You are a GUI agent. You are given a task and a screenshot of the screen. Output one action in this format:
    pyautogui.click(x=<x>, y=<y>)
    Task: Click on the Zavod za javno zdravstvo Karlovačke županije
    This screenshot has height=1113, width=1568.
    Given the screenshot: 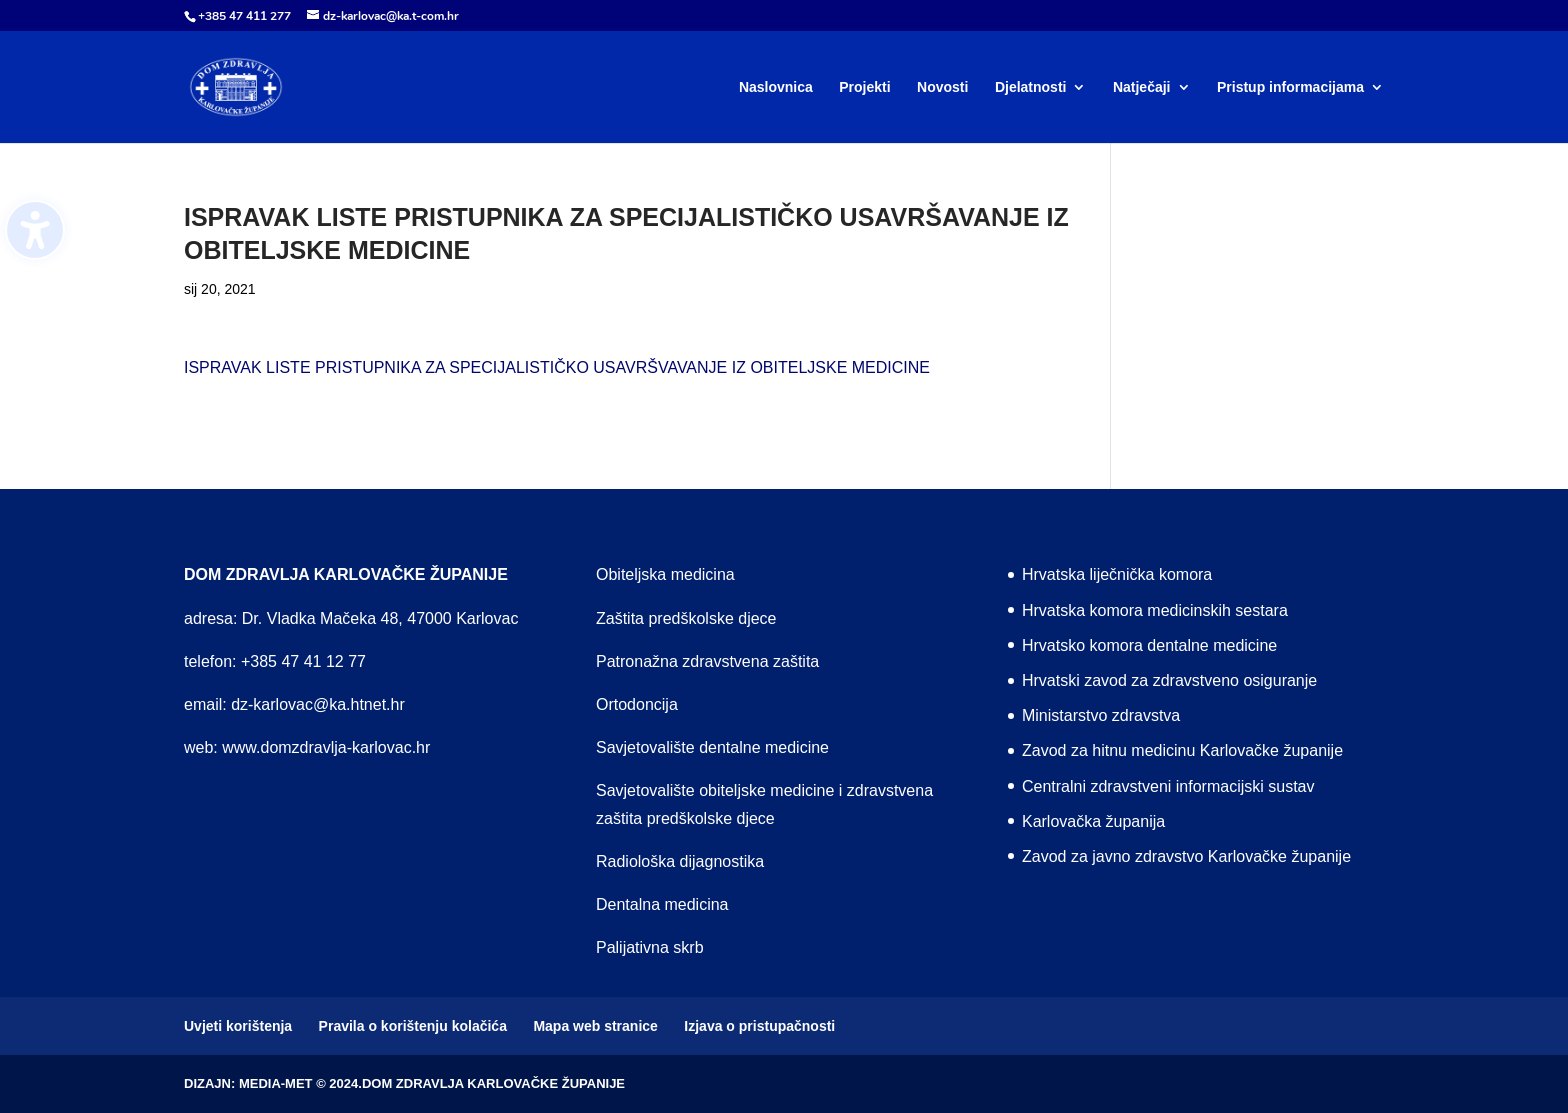 What is the action you would take?
    pyautogui.click(x=1186, y=856)
    